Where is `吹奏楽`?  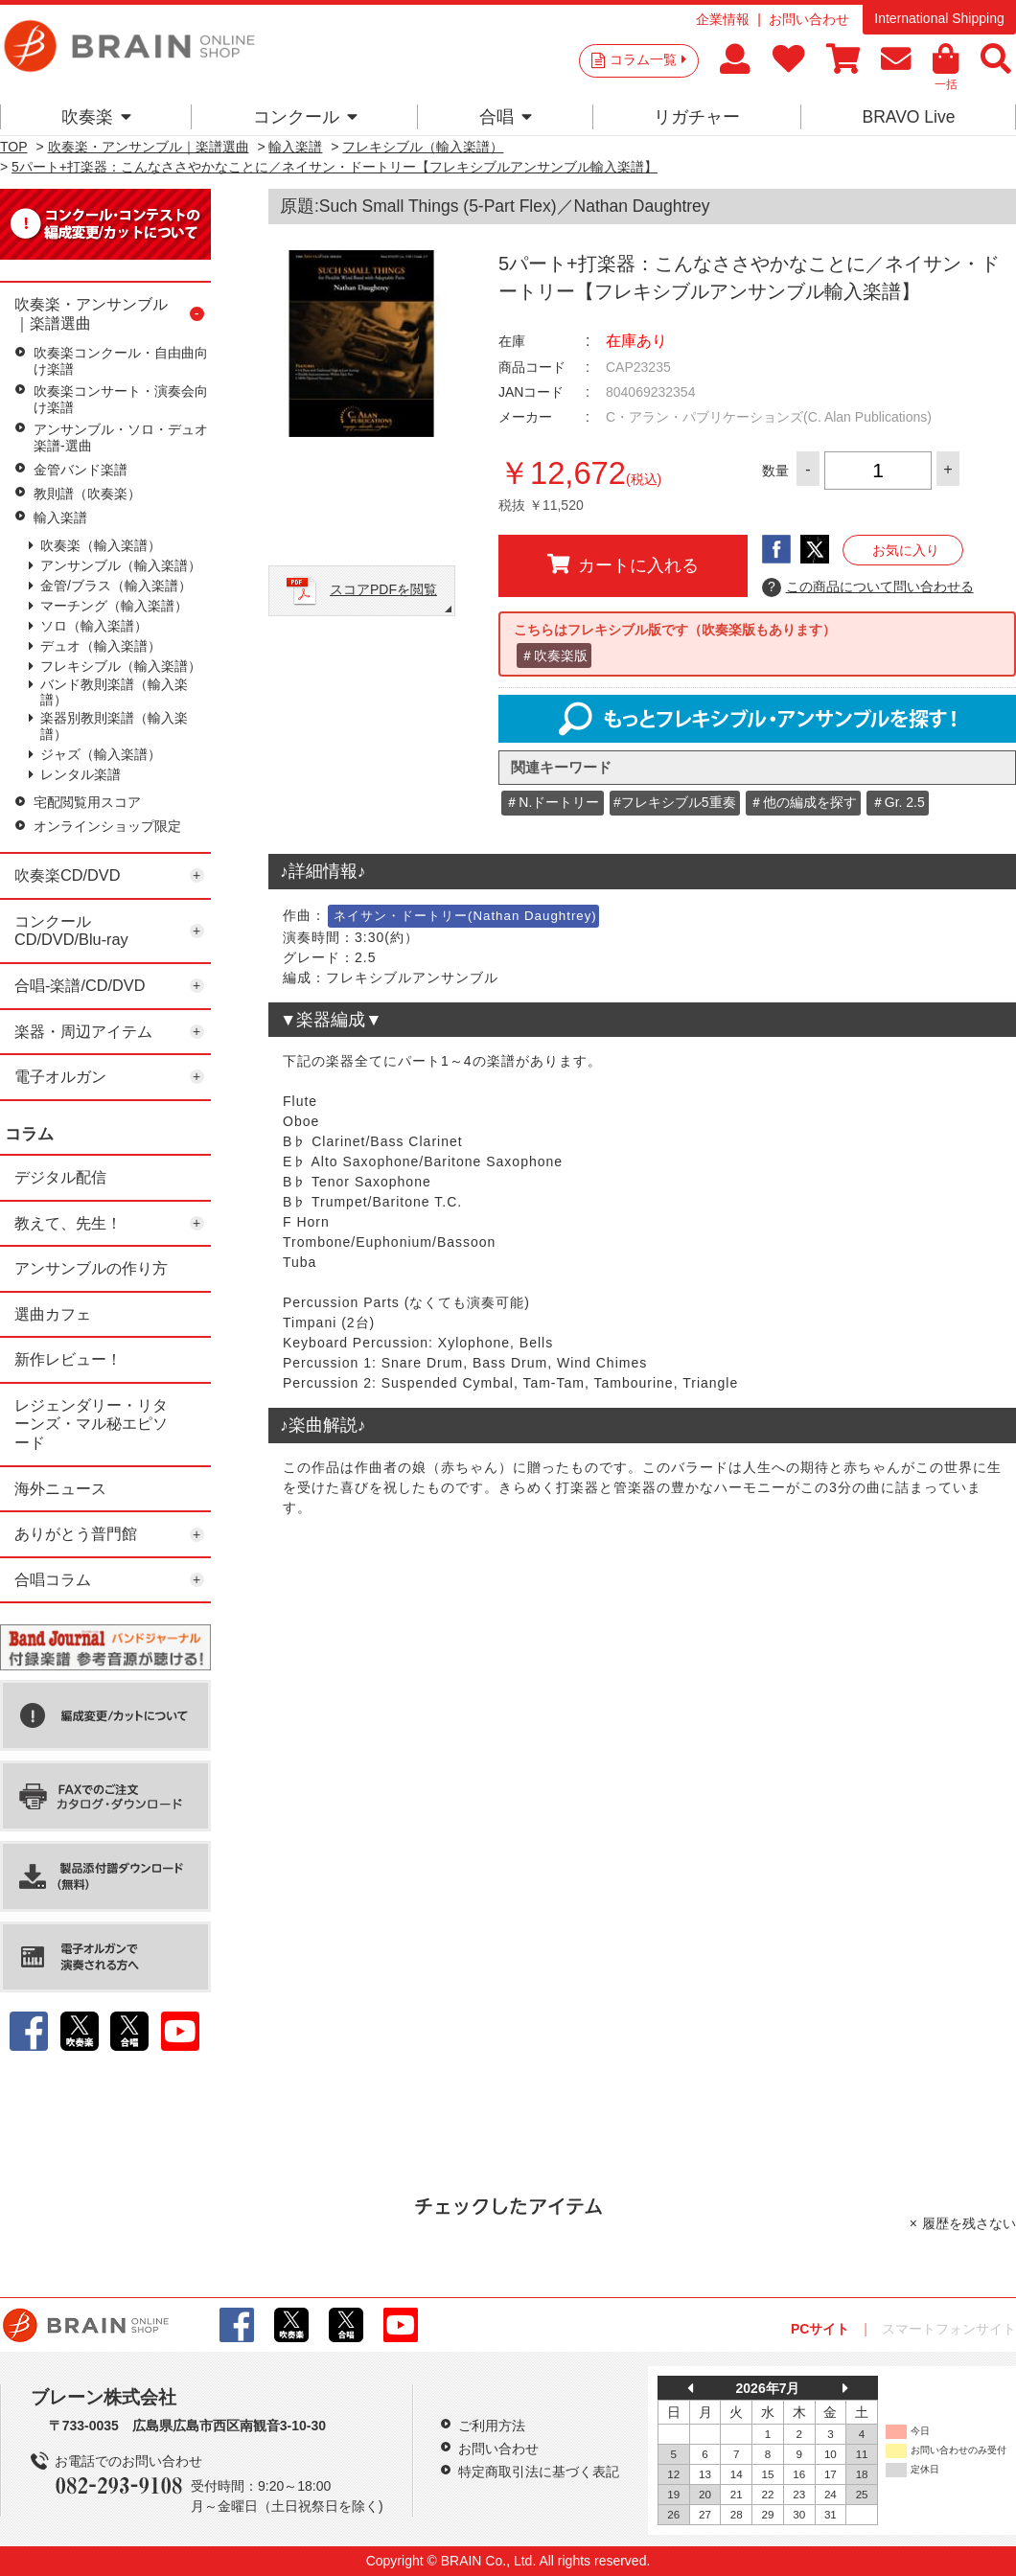 吹奏楽 is located at coordinates (96, 116).